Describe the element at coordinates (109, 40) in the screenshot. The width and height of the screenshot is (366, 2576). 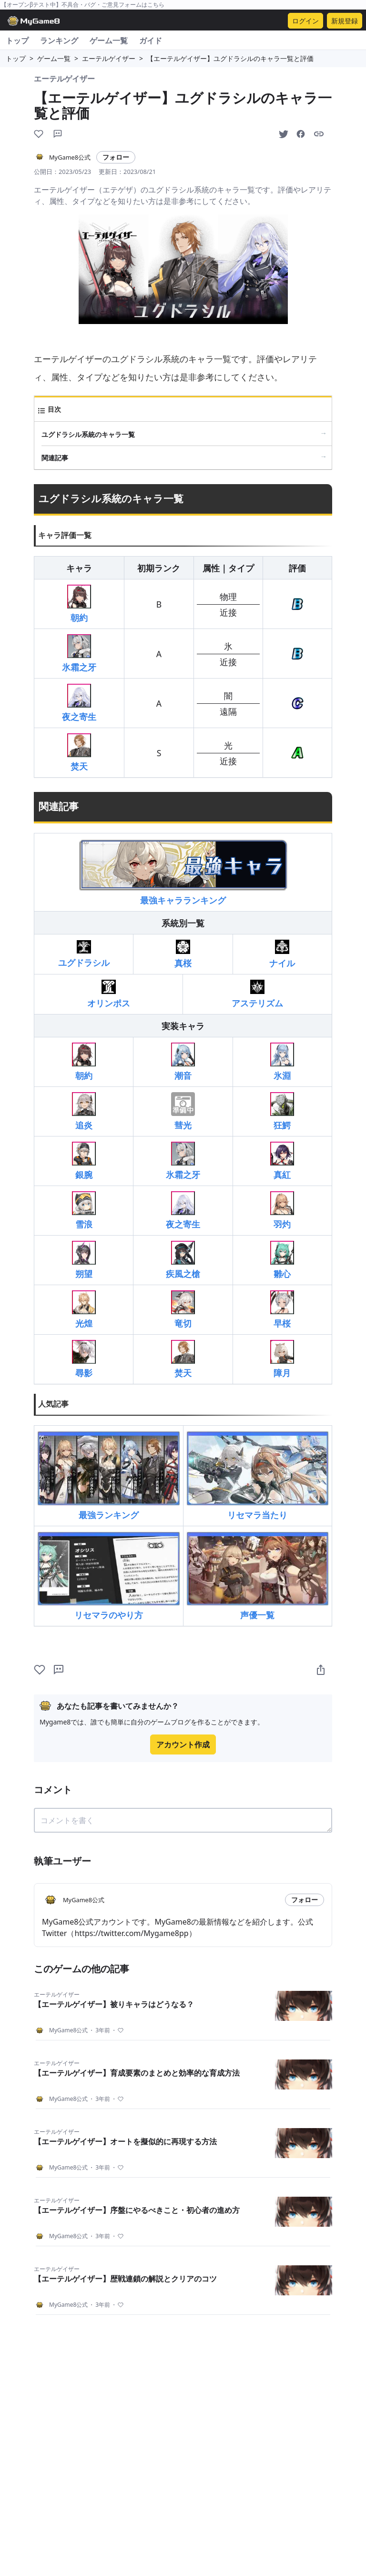
I see `ゲーム一覧` at that location.